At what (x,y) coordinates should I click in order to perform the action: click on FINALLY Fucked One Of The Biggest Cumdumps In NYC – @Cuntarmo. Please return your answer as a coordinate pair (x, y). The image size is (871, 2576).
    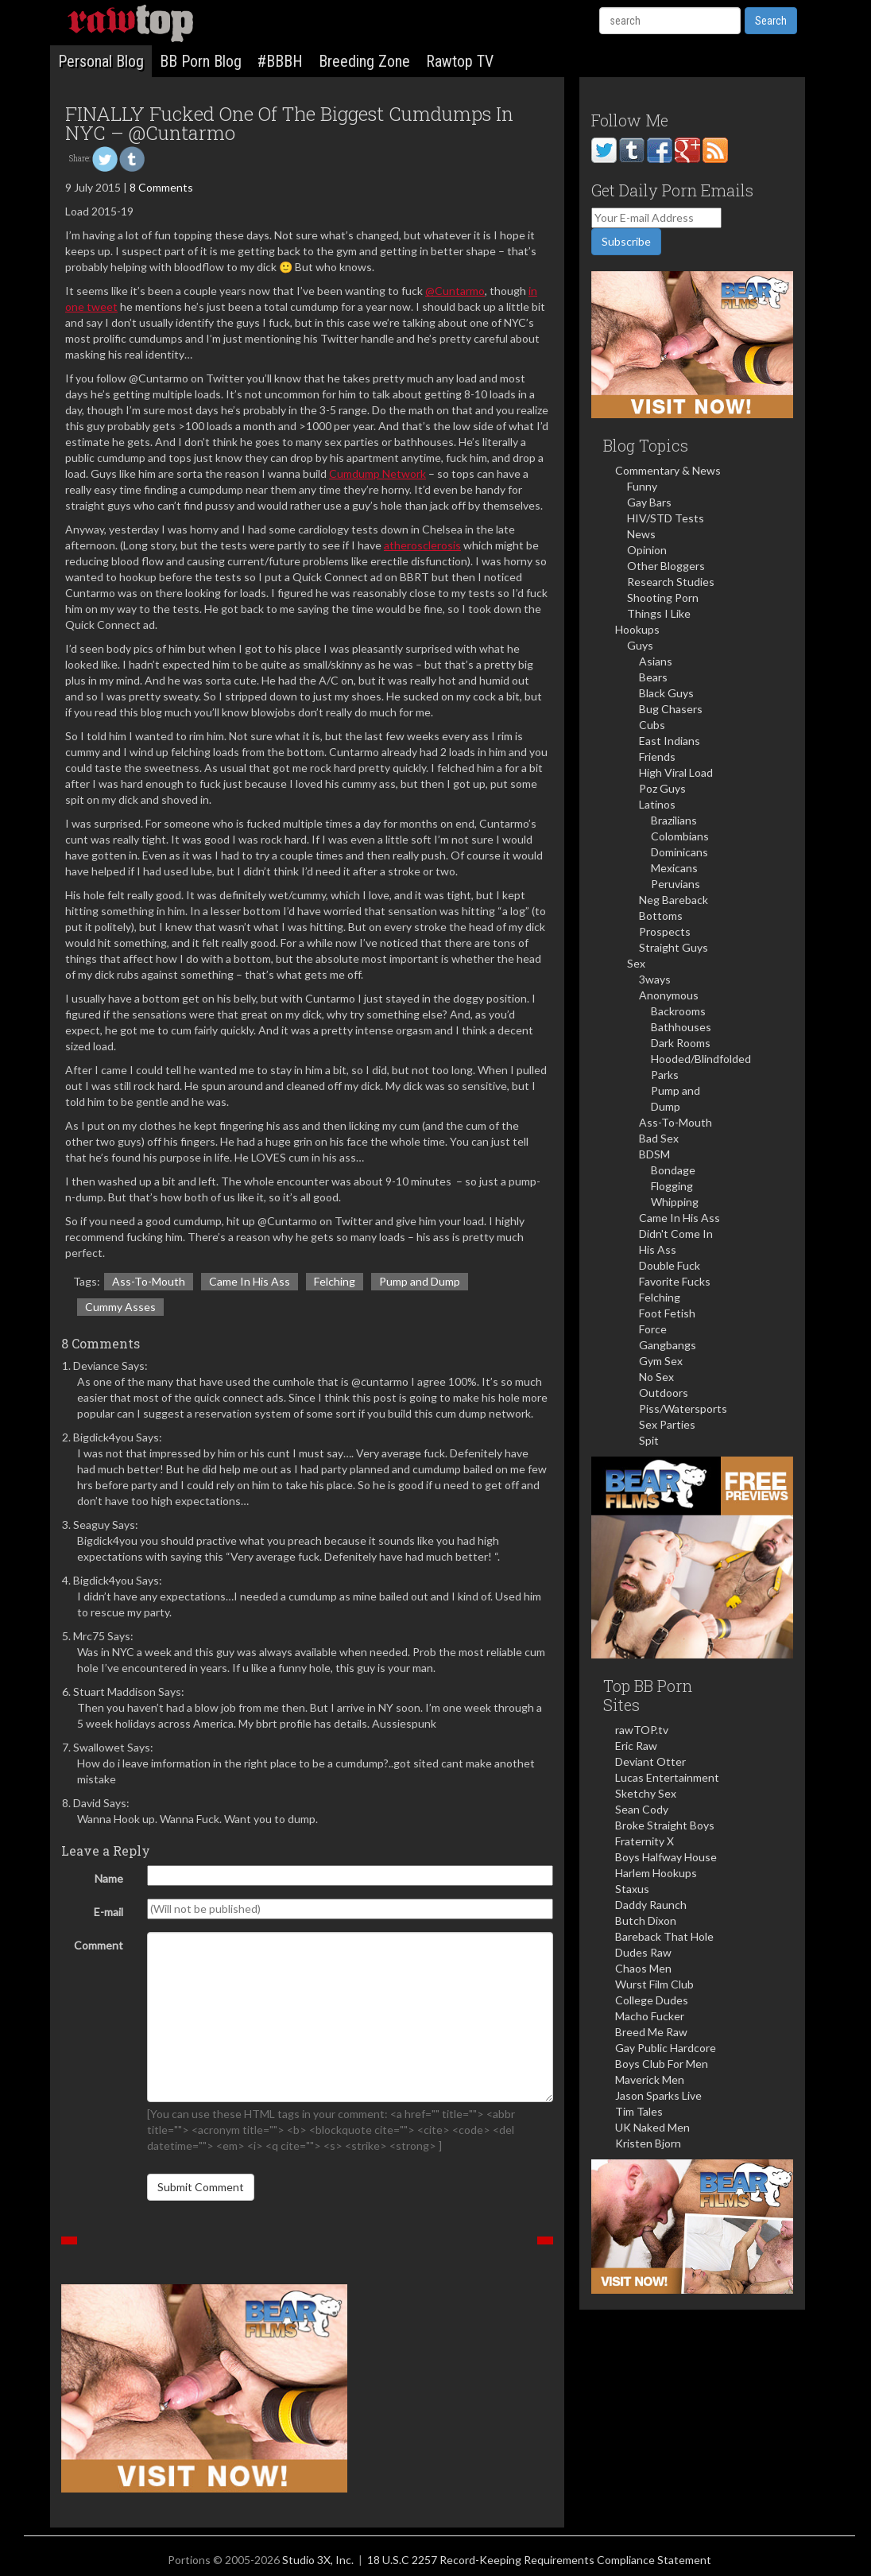
    Looking at the image, I should click on (289, 123).